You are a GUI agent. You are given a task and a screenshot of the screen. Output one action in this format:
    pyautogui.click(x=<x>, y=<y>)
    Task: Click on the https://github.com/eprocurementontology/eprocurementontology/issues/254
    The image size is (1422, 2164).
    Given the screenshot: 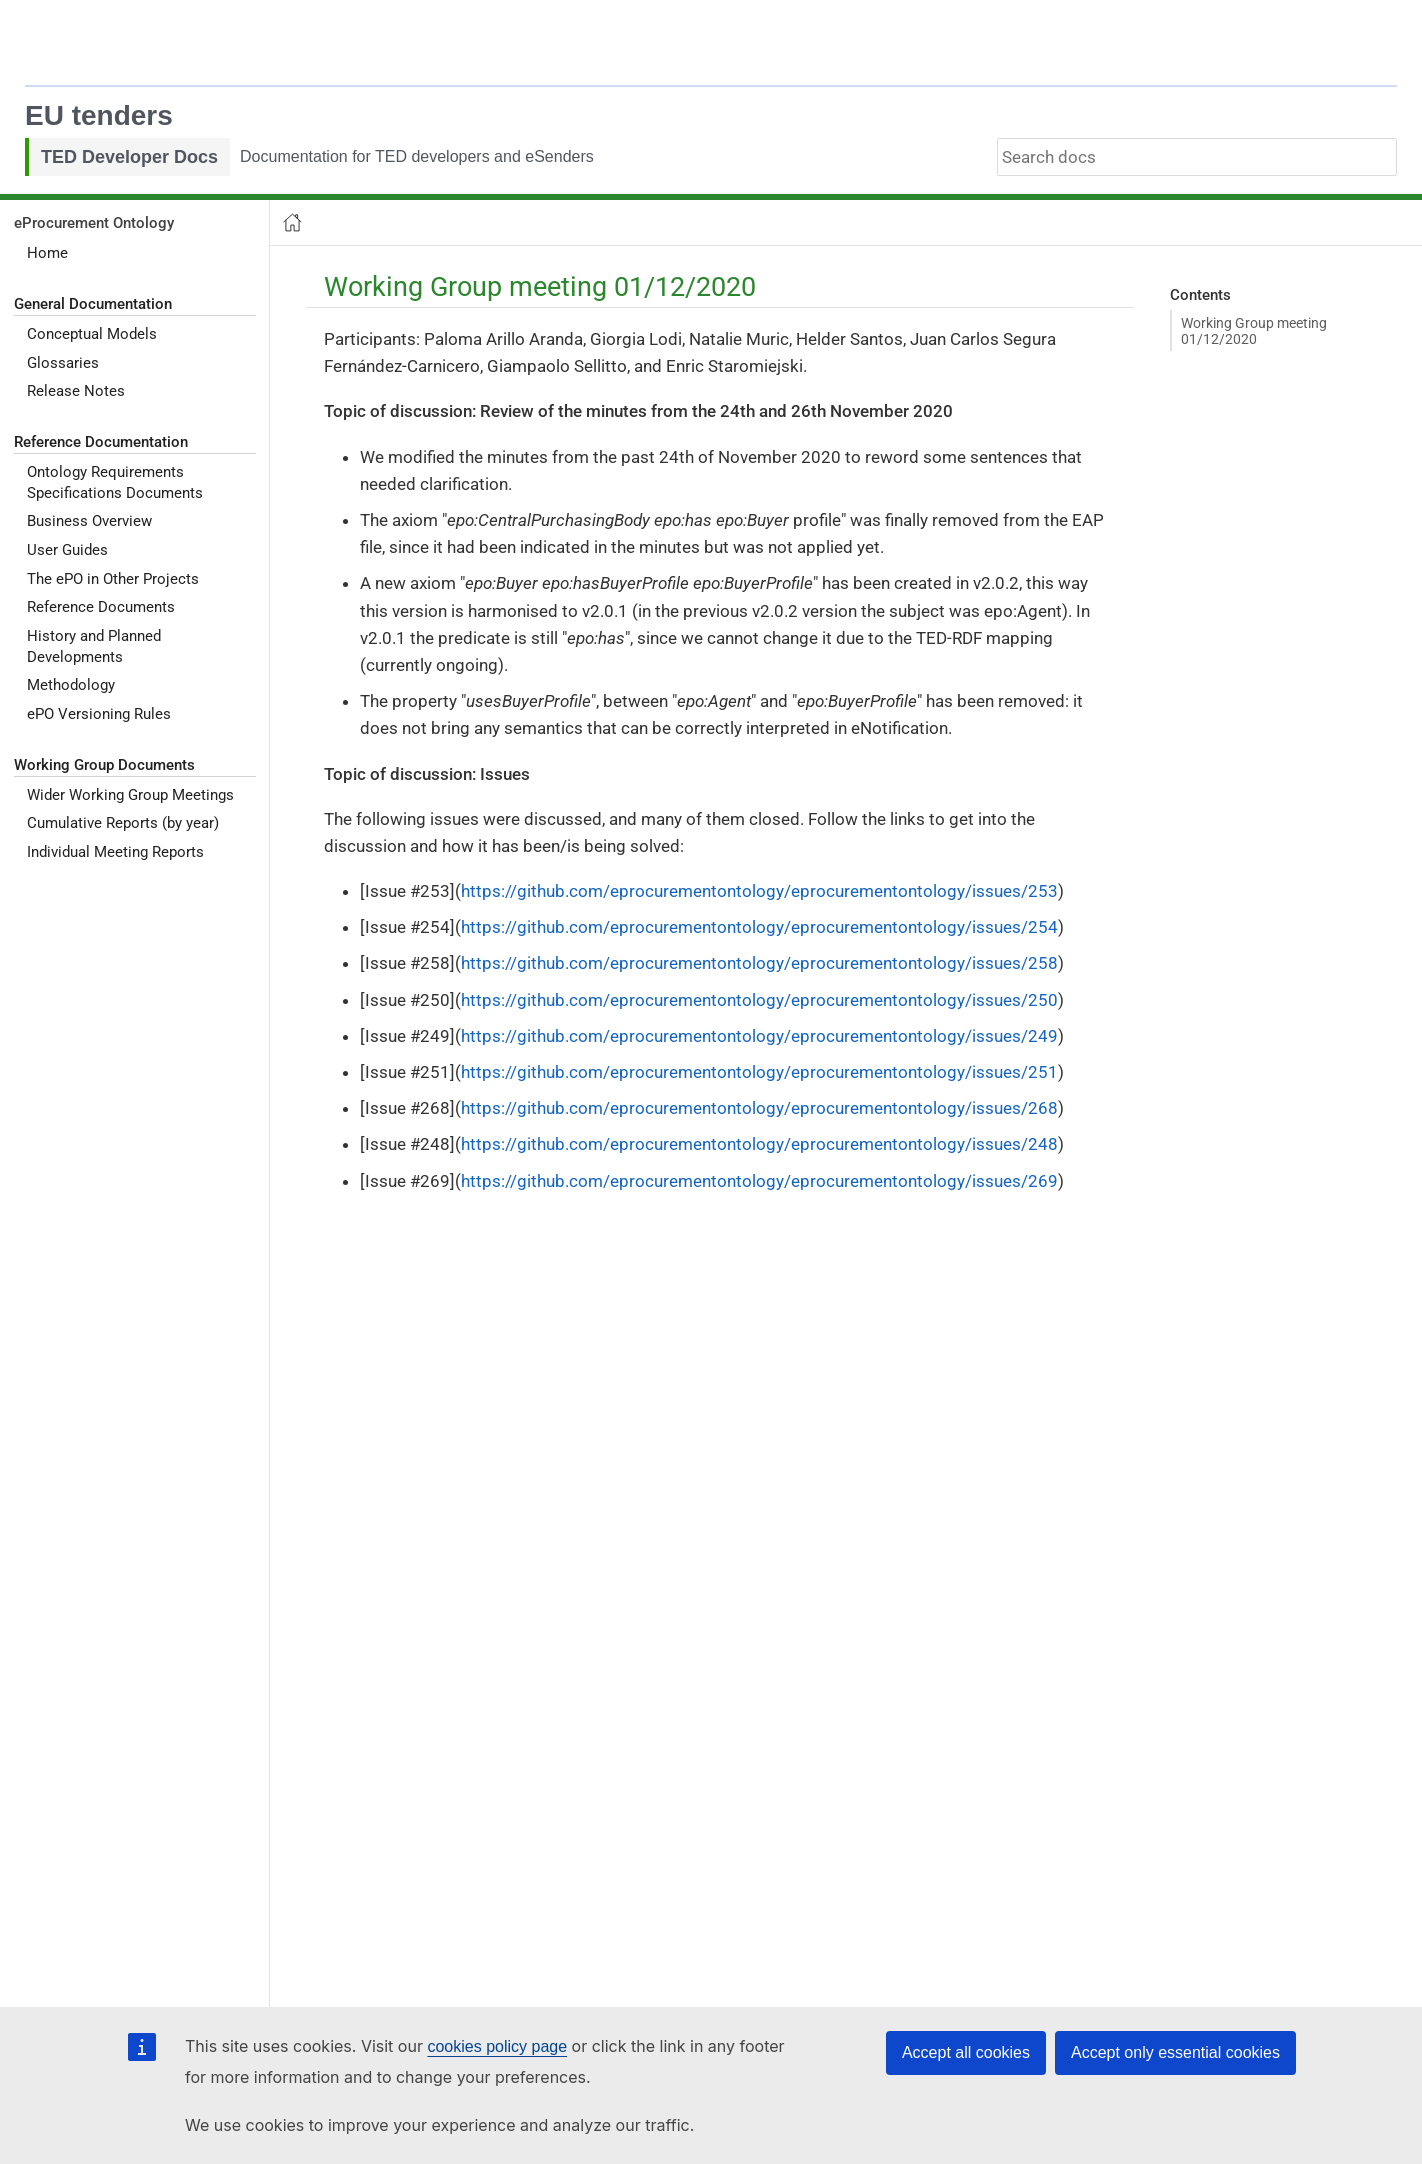 What is the action you would take?
    pyautogui.click(x=759, y=927)
    